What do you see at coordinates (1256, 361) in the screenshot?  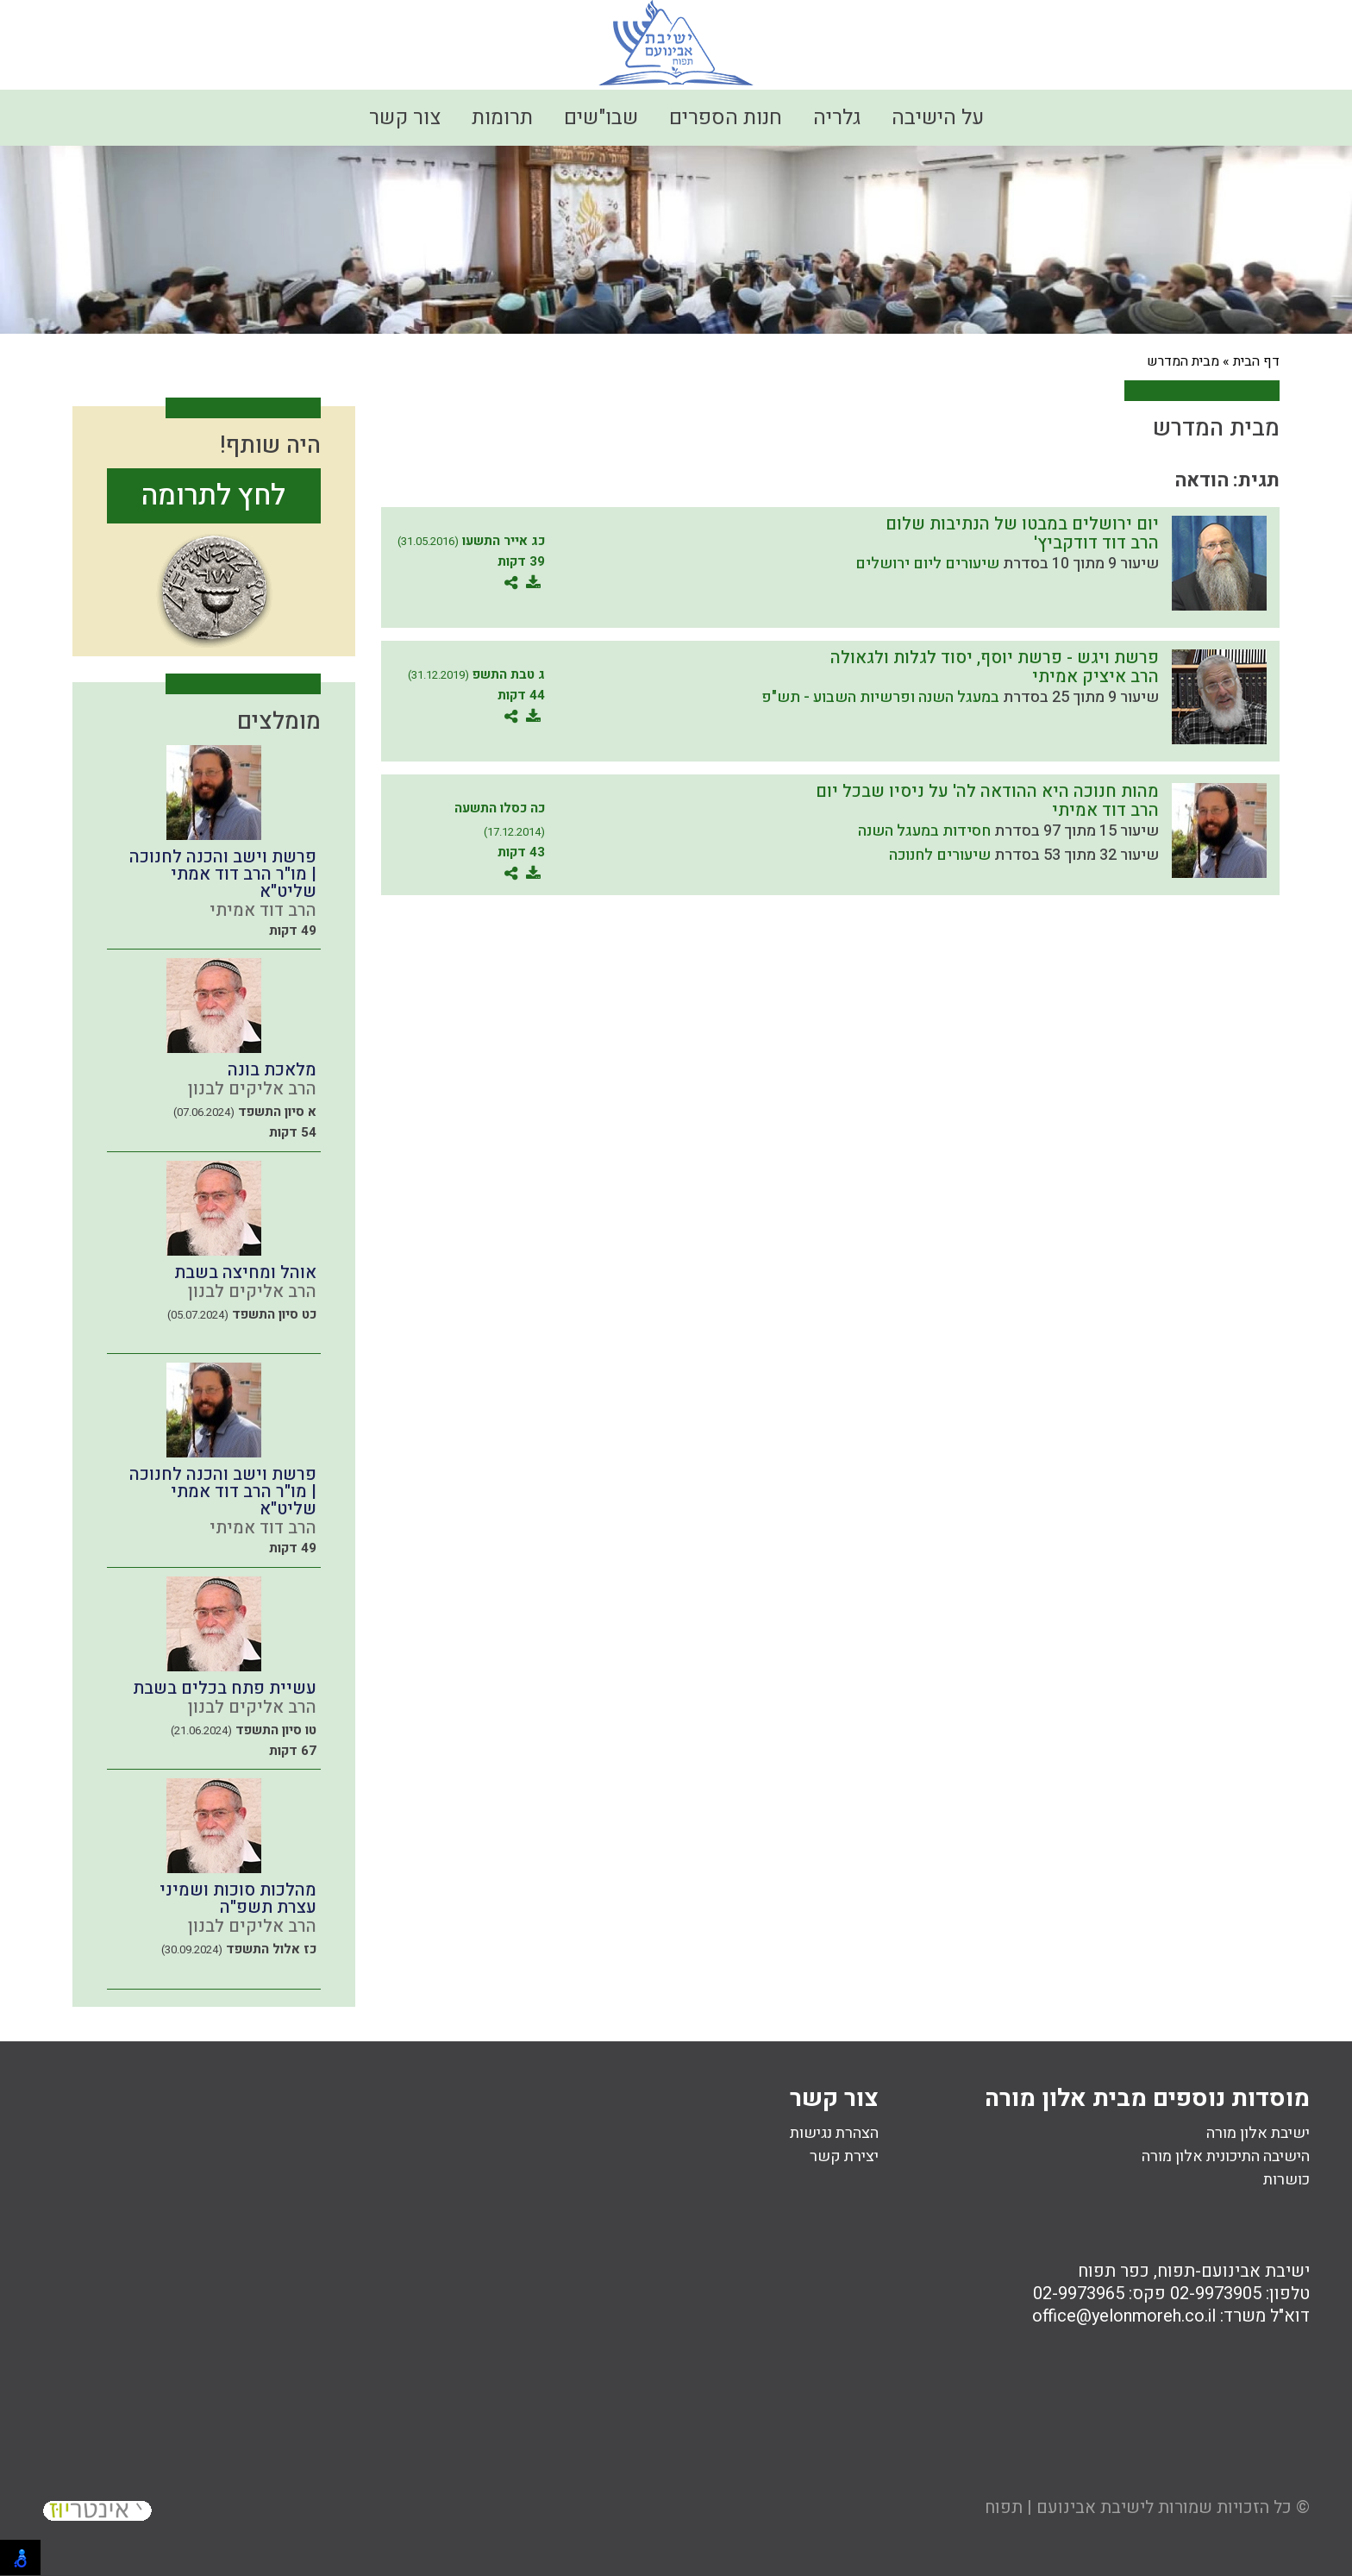 I see `דף הבית` at bounding box center [1256, 361].